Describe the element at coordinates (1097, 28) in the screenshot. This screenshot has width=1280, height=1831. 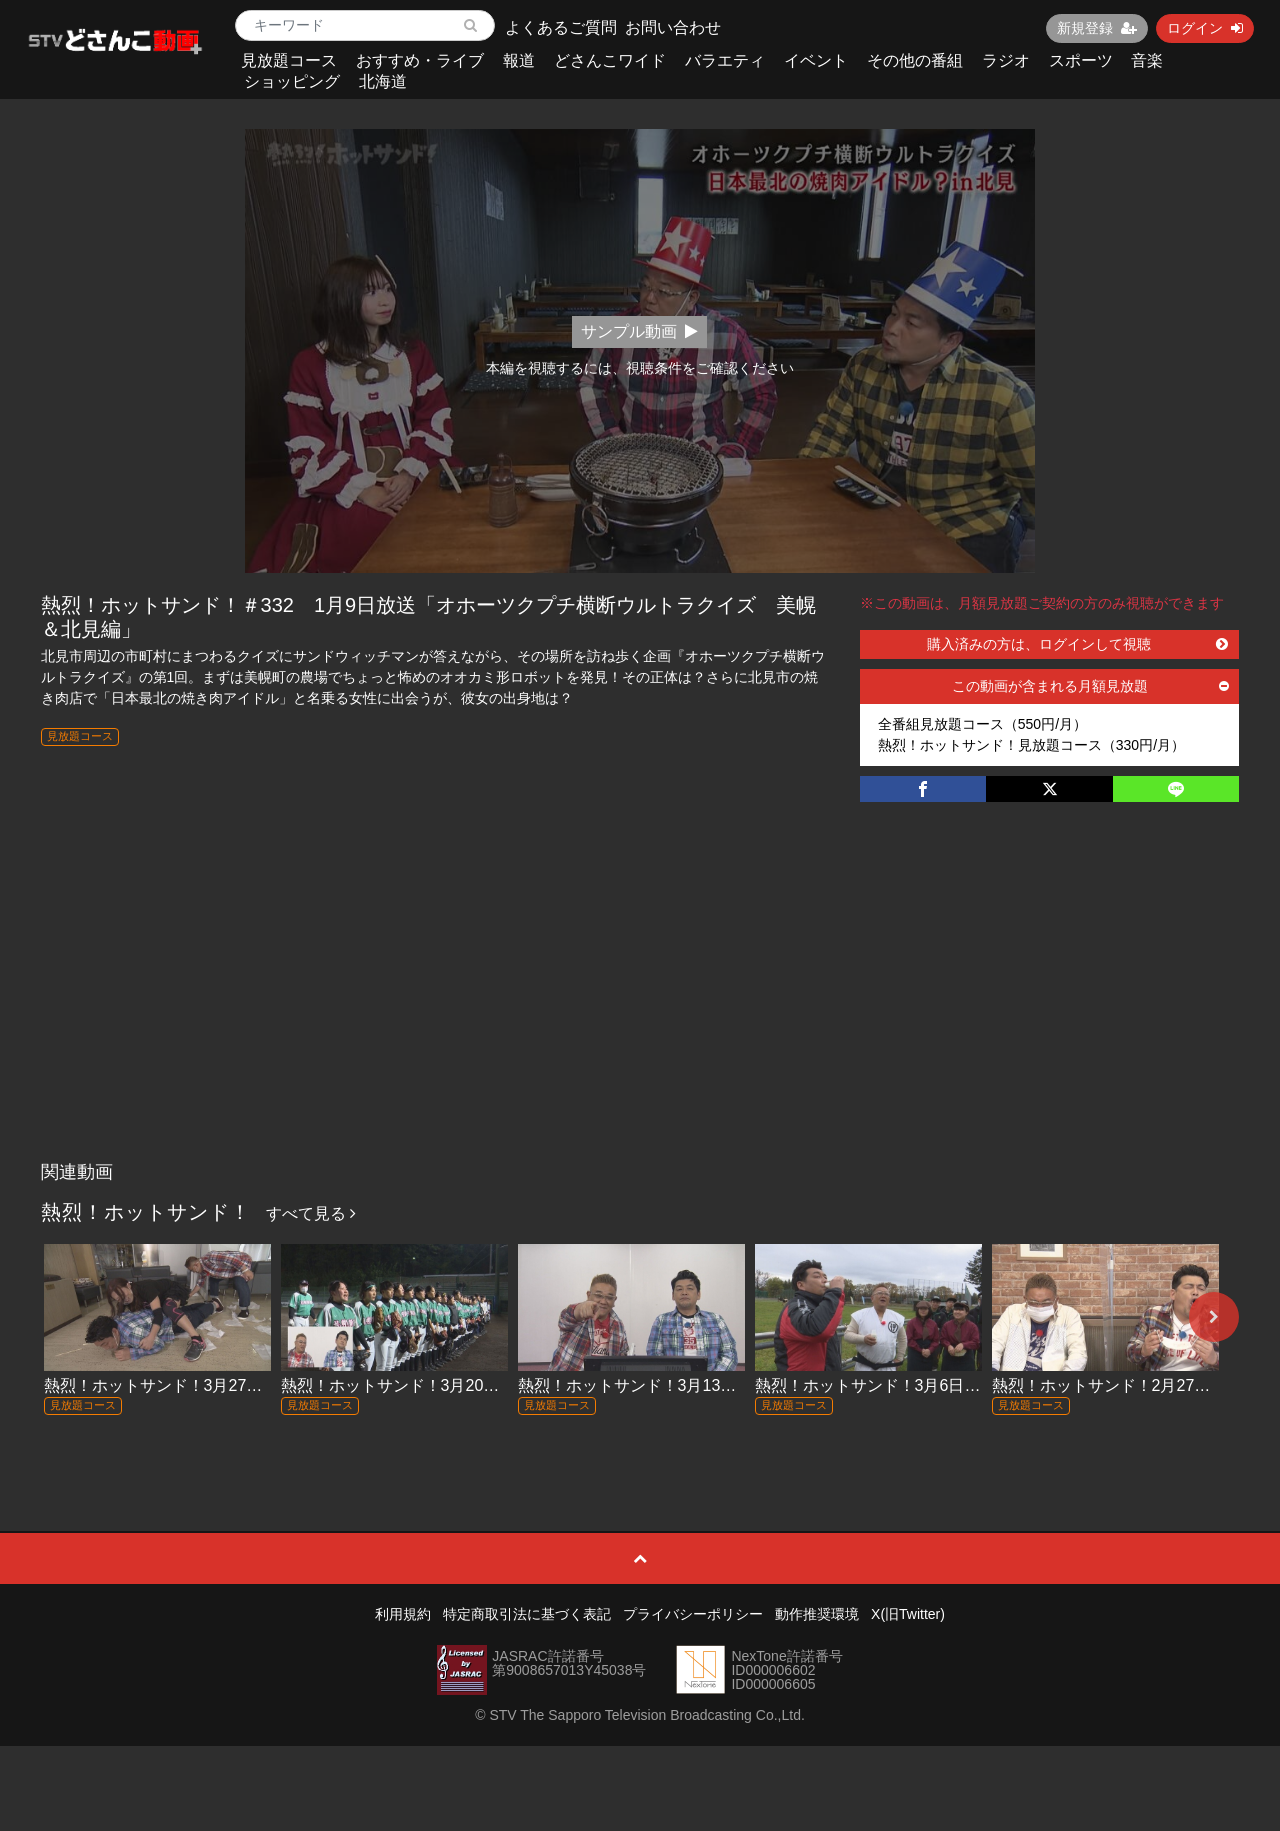
I see `新規登録` at that location.